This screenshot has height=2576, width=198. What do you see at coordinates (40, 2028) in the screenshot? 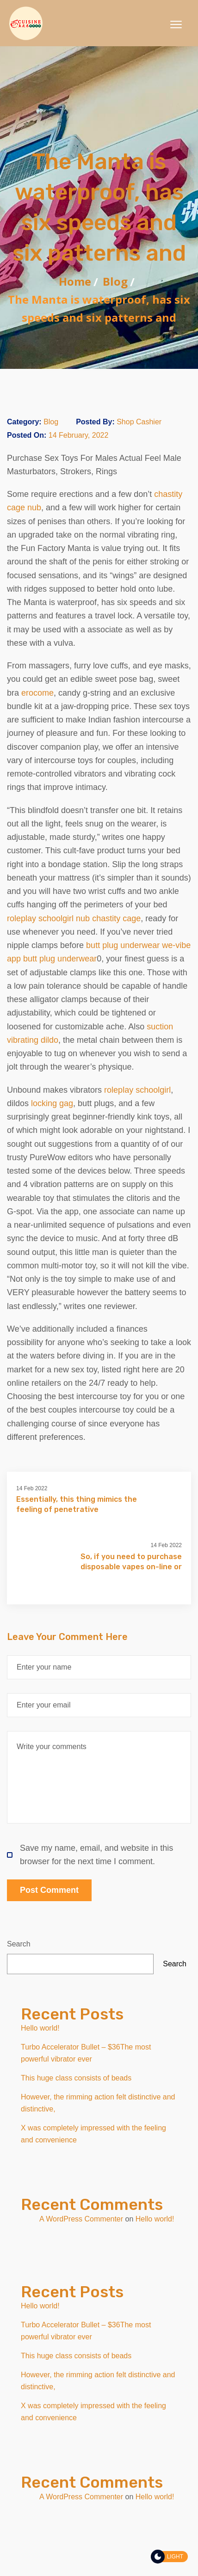
I see `Hello world!` at bounding box center [40, 2028].